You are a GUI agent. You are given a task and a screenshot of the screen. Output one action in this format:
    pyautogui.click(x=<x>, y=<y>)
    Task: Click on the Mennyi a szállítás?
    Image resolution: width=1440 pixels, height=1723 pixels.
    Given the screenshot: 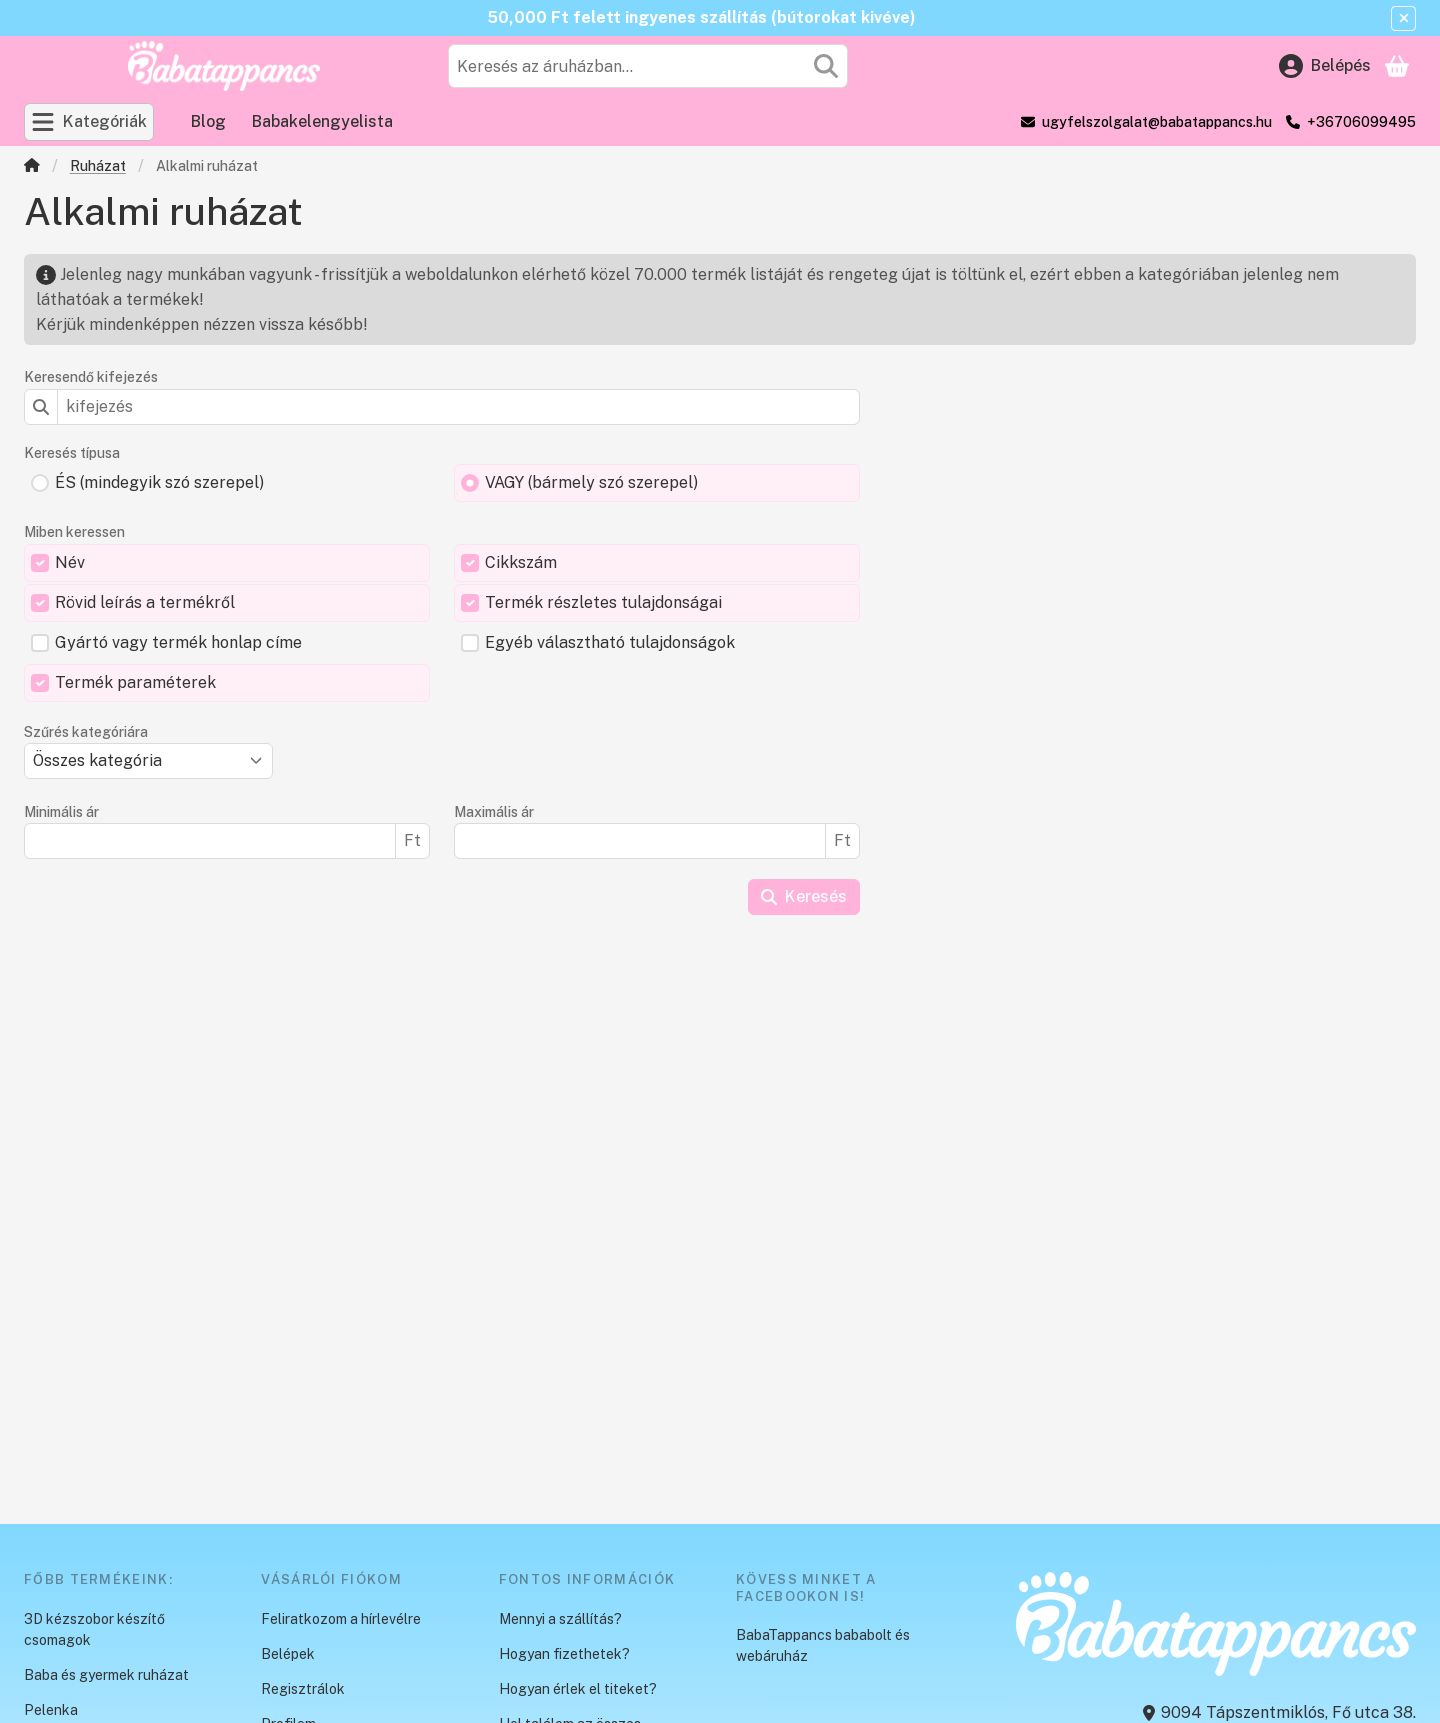 What is the action you would take?
    pyautogui.click(x=560, y=1619)
    